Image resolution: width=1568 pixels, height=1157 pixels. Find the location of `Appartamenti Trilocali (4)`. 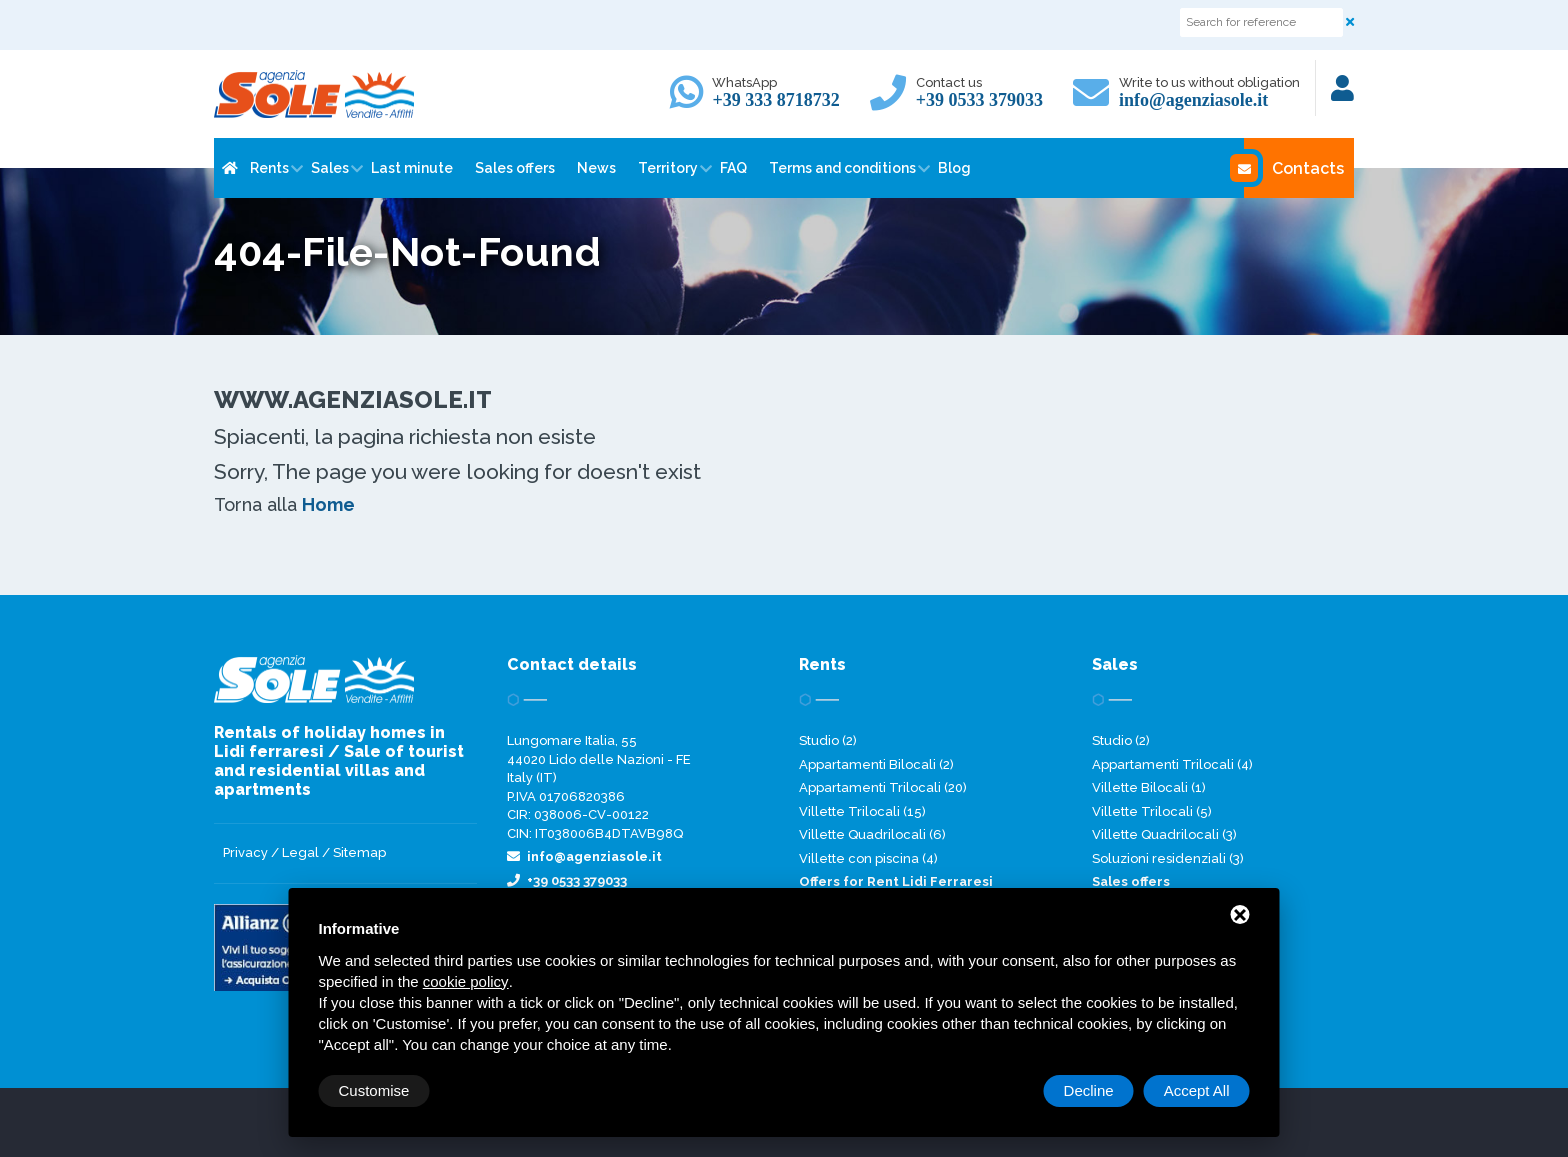

Appartamenti Trilocali (4) is located at coordinates (1172, 764).